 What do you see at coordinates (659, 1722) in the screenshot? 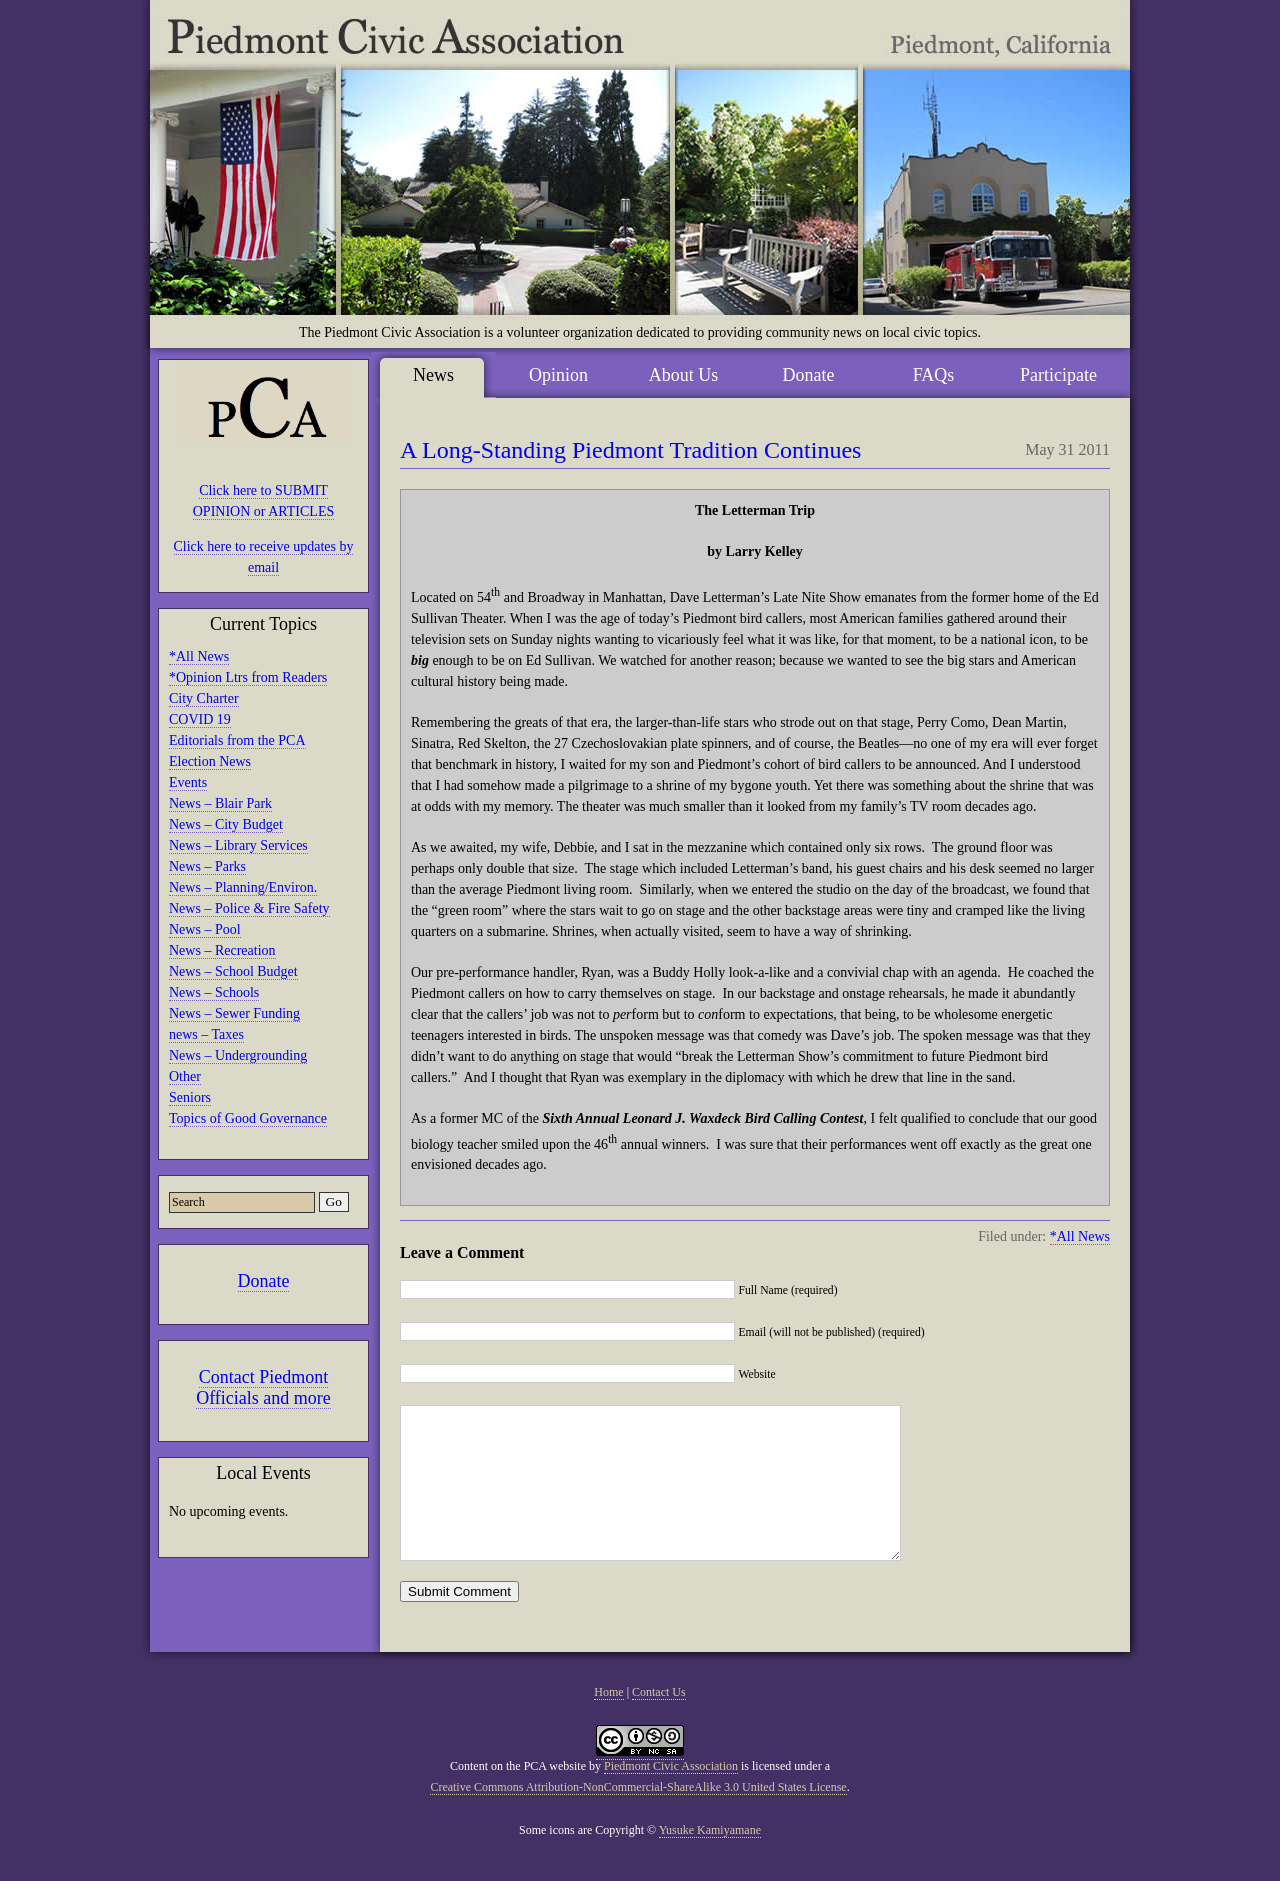
I see `Contact Us` at bounding box center [659, 1722].